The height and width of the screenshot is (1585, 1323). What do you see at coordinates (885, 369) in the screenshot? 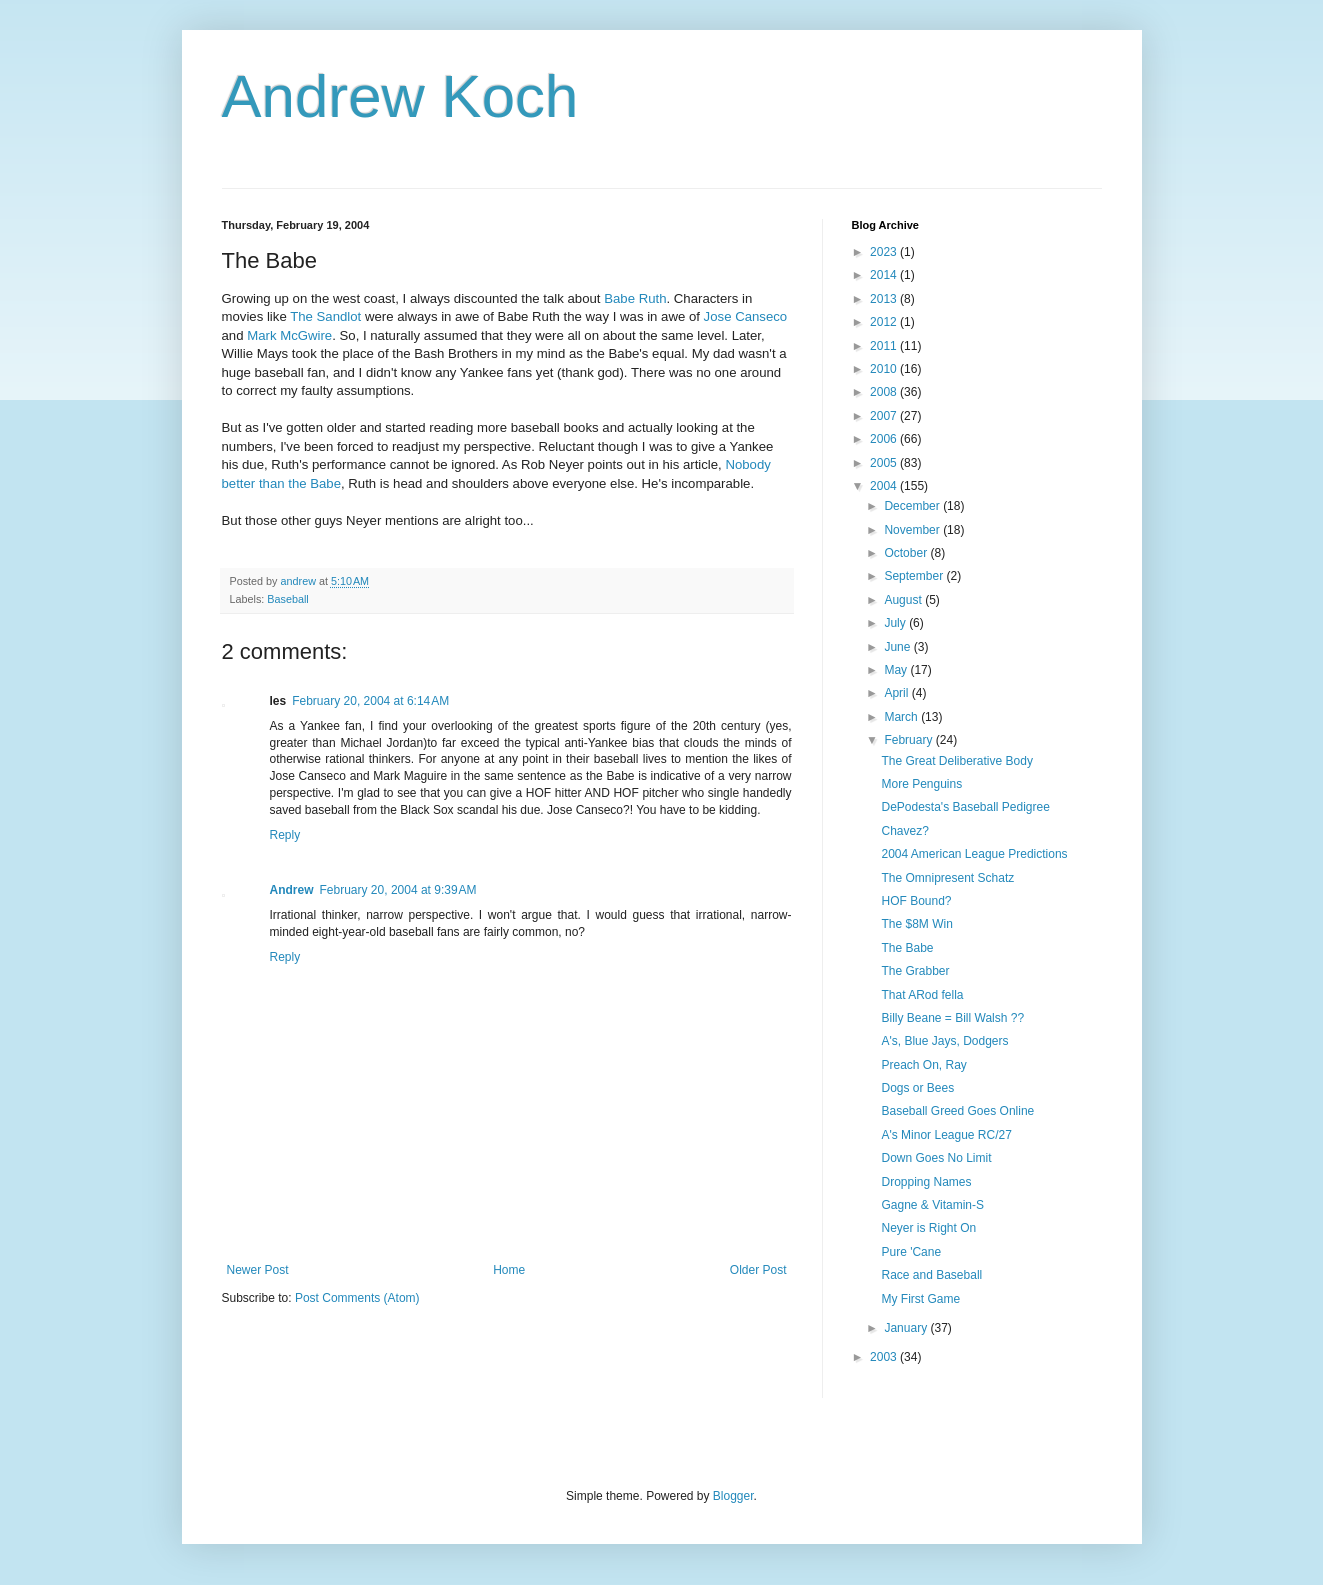
I see `2010` at bounding box center [885, 369].